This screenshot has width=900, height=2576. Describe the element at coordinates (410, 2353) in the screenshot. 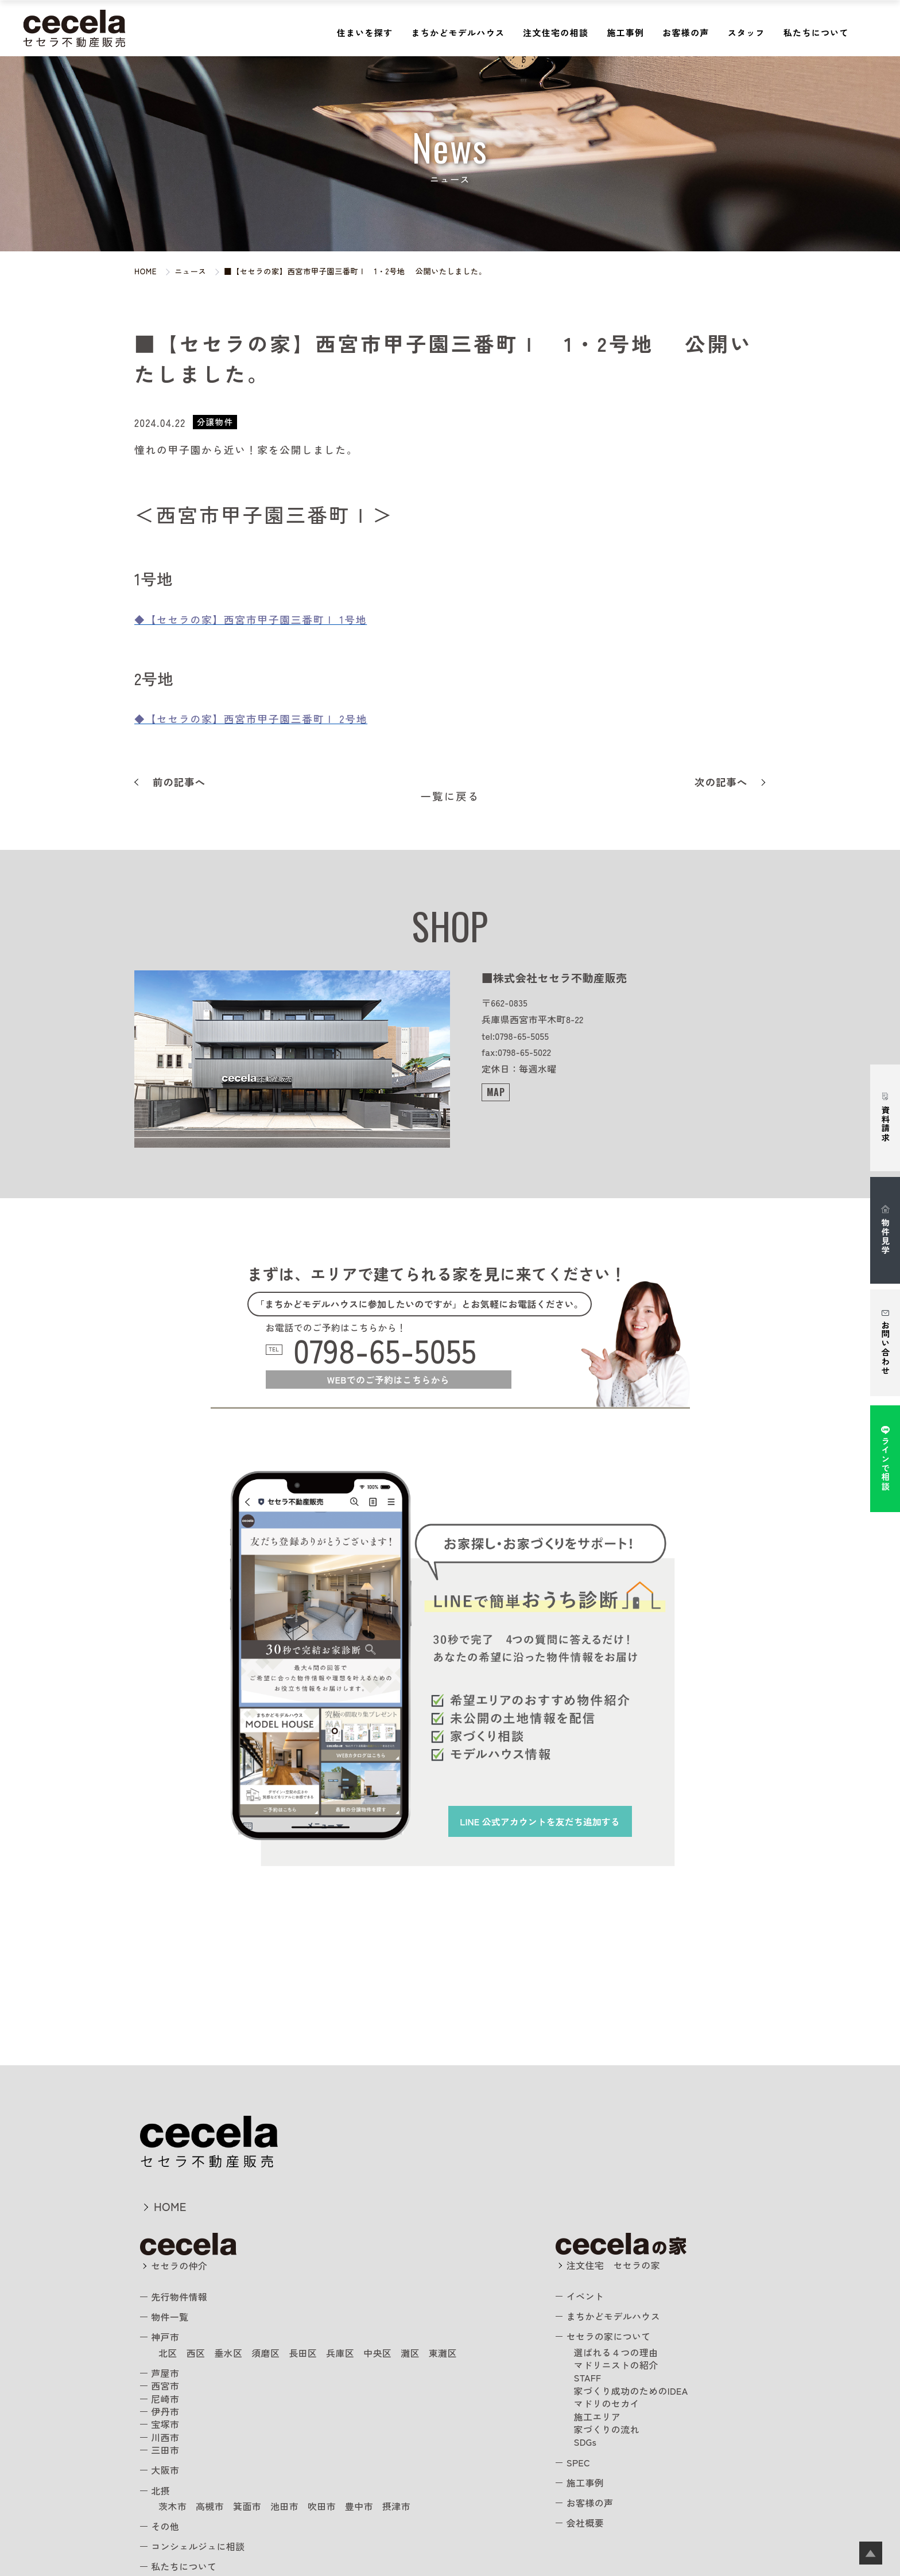

I see `灘区` at that location.